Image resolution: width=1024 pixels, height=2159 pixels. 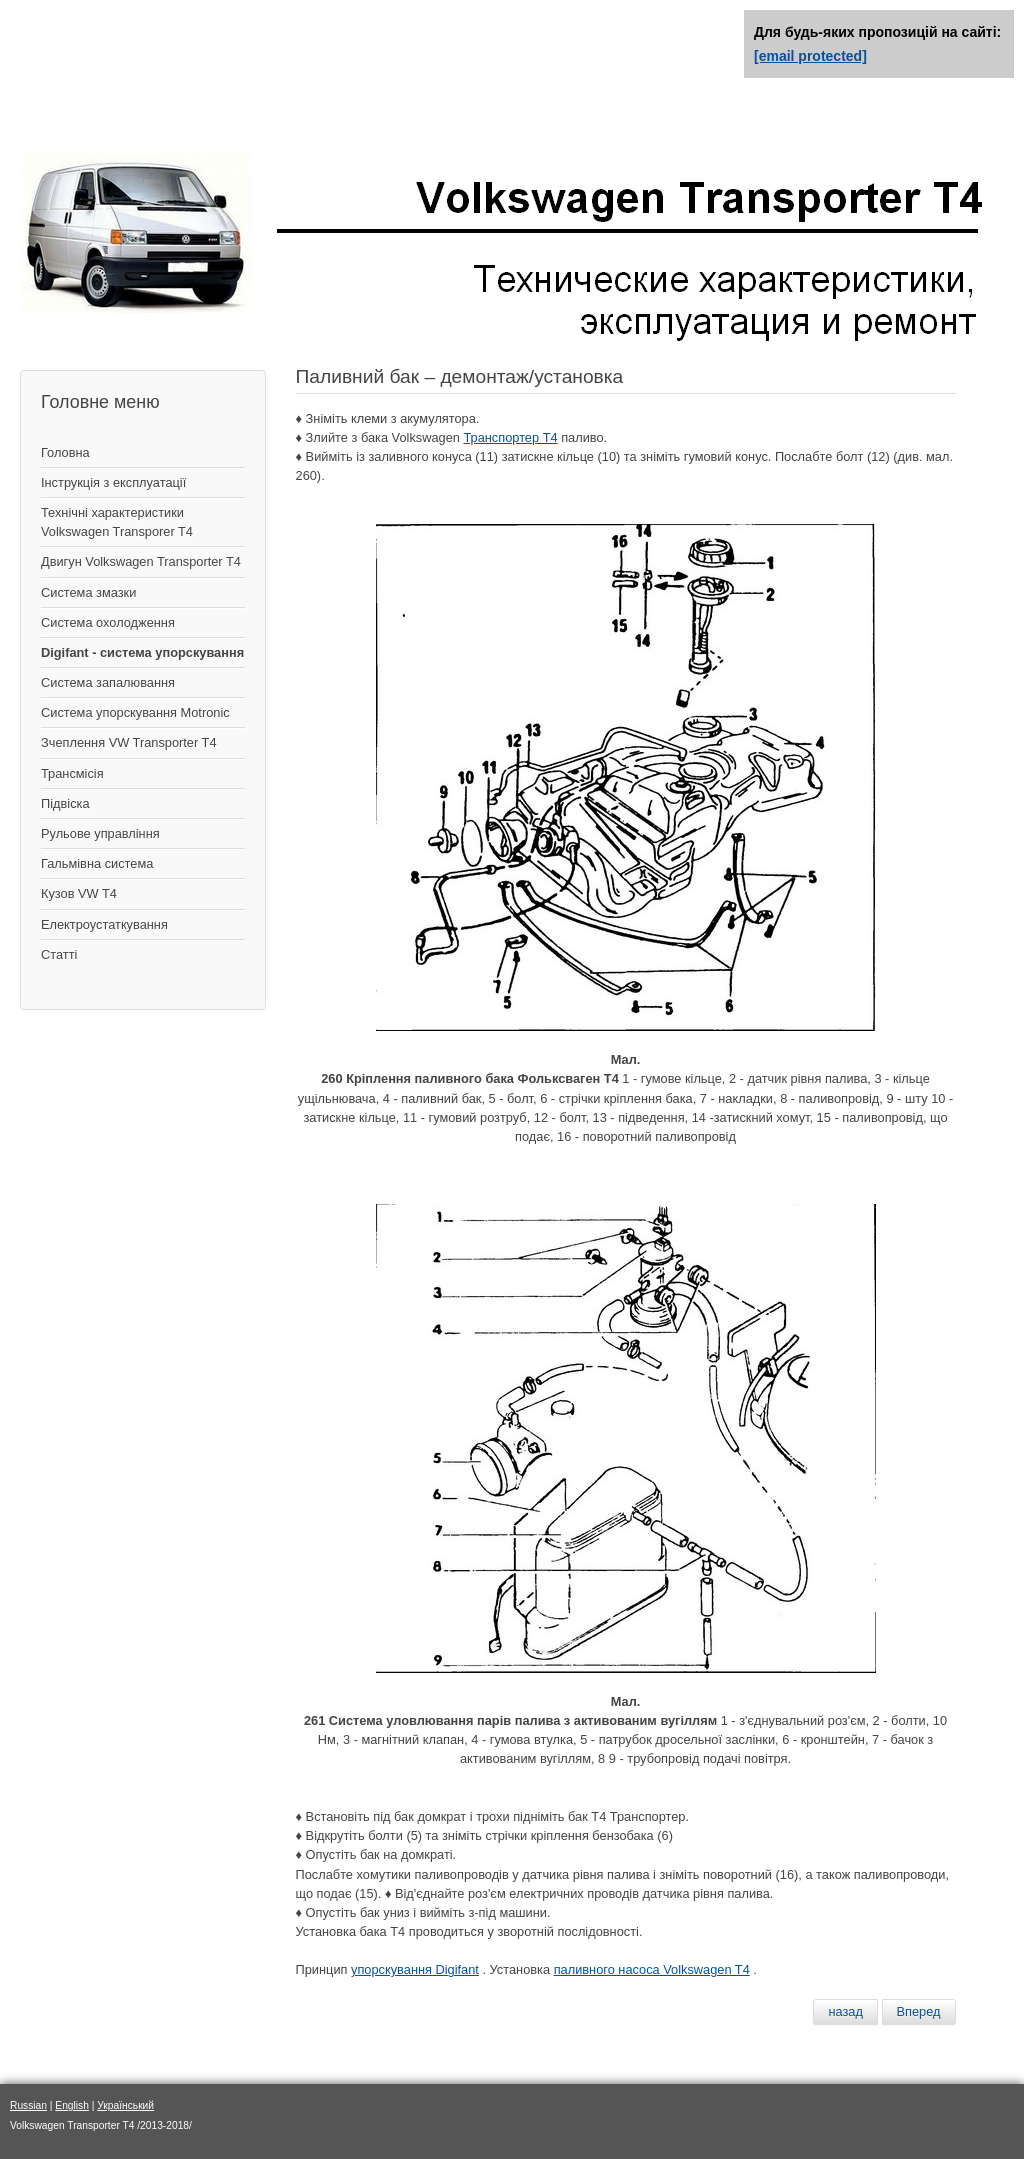 I want to click on паливного насоса Volkswagen T4, so click(x=652, y=1969).